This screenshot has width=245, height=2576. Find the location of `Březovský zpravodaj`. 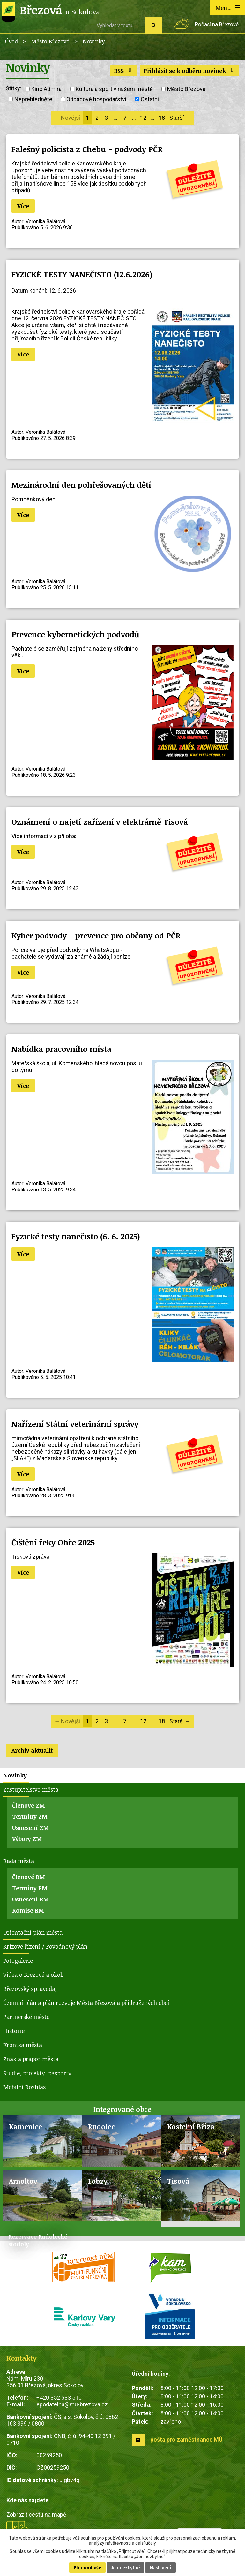

Březovský zpravodaj is located at coordinates (30, 1988).